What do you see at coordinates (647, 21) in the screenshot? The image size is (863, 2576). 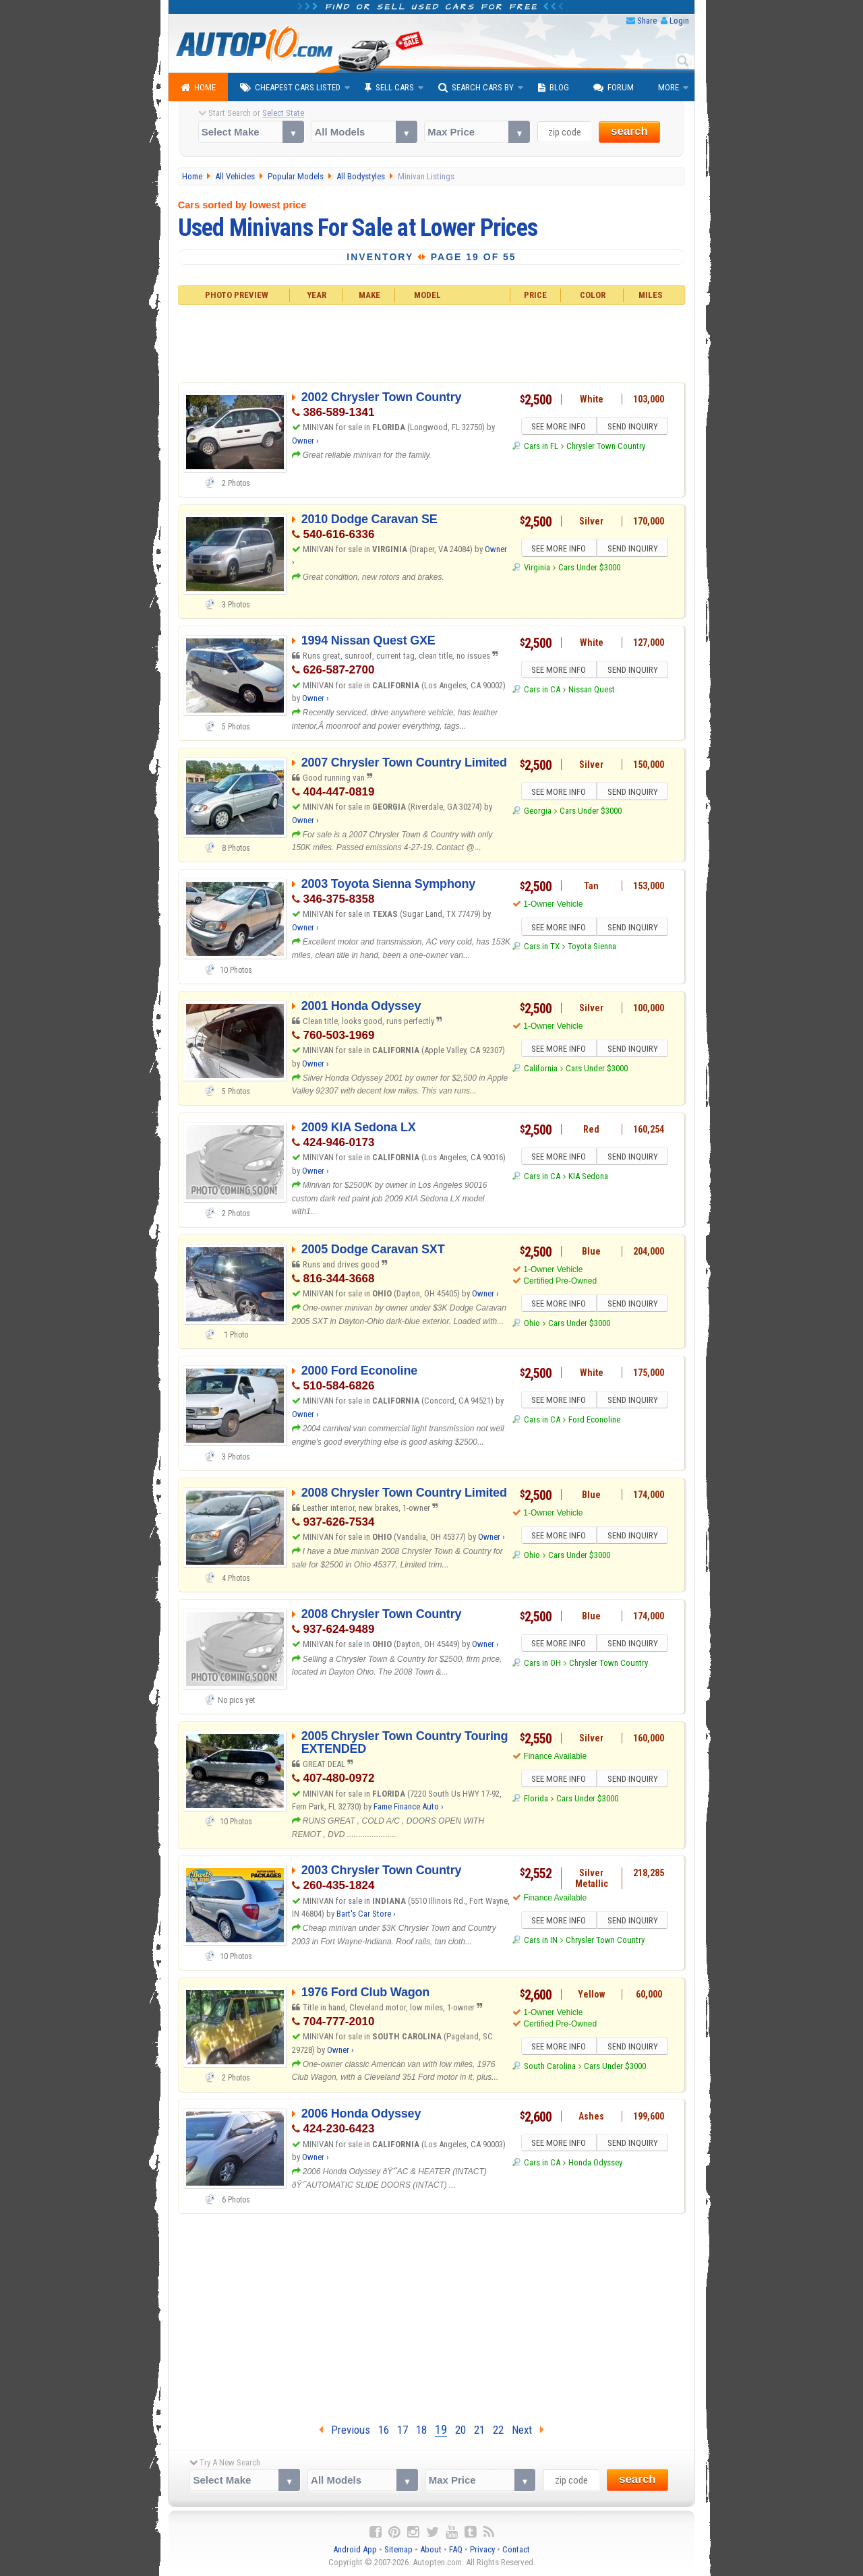 I see `Share` at bounding box center [647, 21].